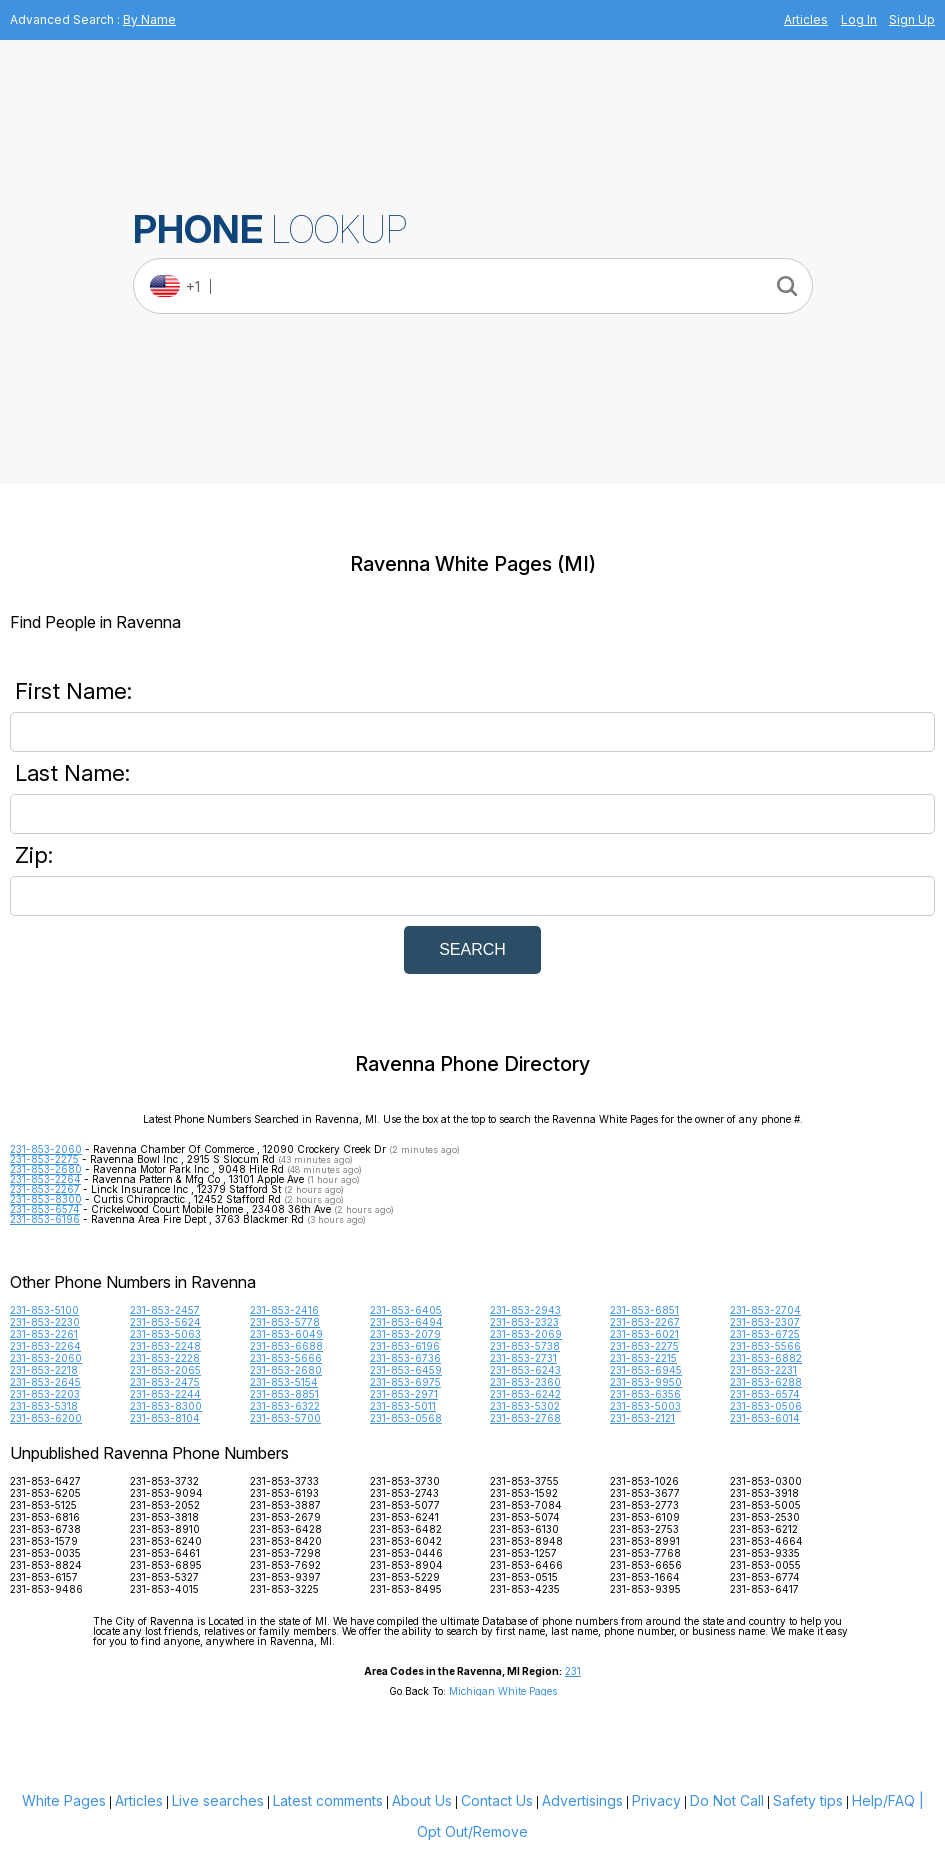 The height and width of the screenshot is (1856, 945). I want to click on 231, so click(573, 1671).